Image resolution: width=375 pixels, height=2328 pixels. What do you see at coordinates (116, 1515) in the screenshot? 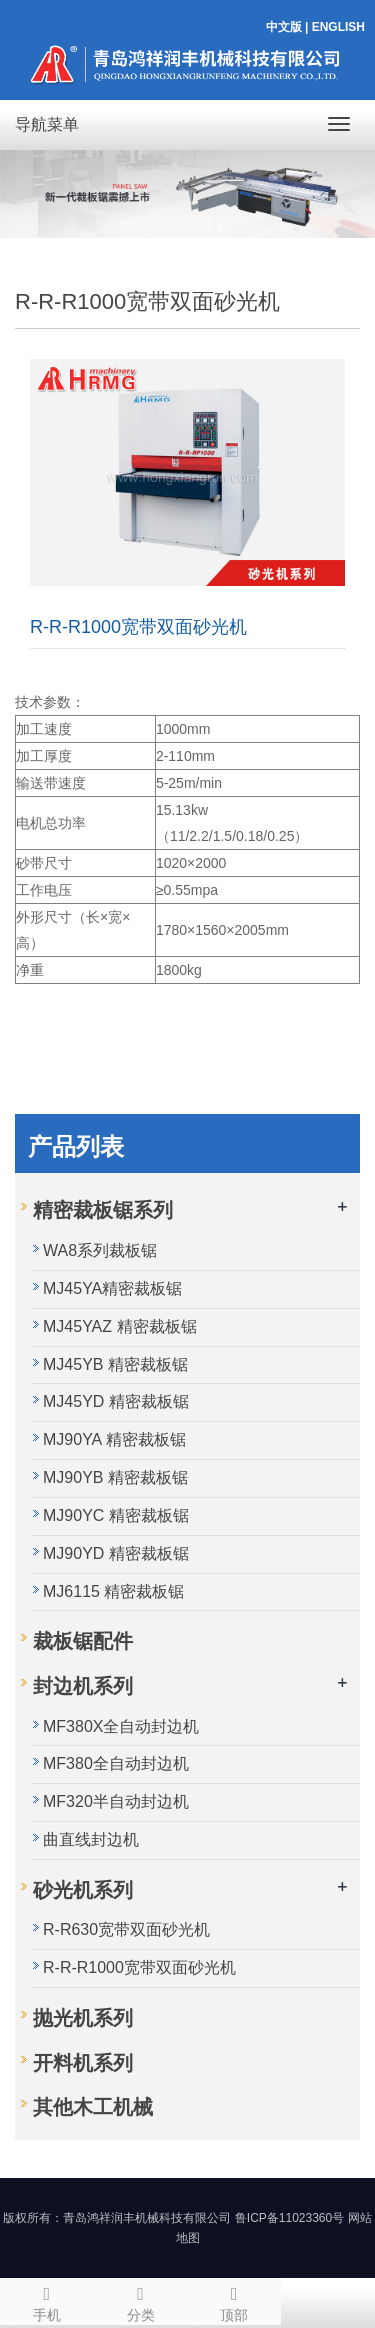
I see `MJ90YC 精密裁板锯` at bounding box center [116, 1515].